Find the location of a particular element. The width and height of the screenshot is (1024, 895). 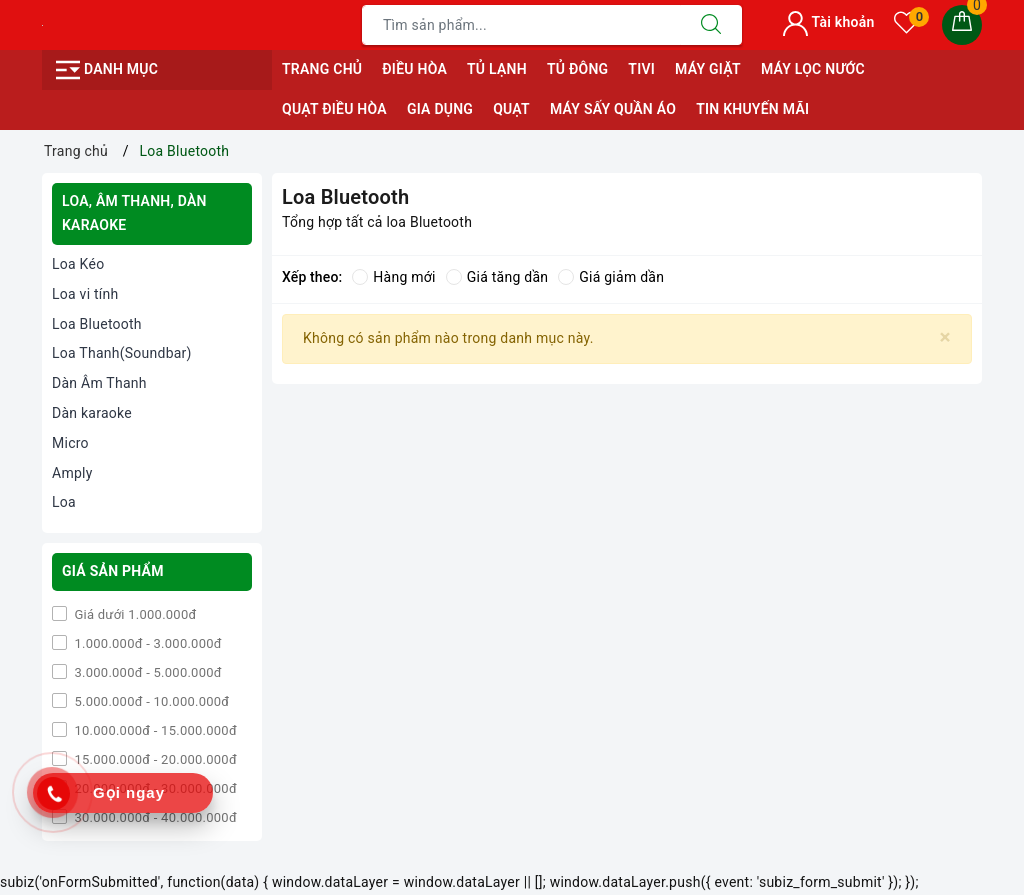

Micro is located at coordinates (70, 443).